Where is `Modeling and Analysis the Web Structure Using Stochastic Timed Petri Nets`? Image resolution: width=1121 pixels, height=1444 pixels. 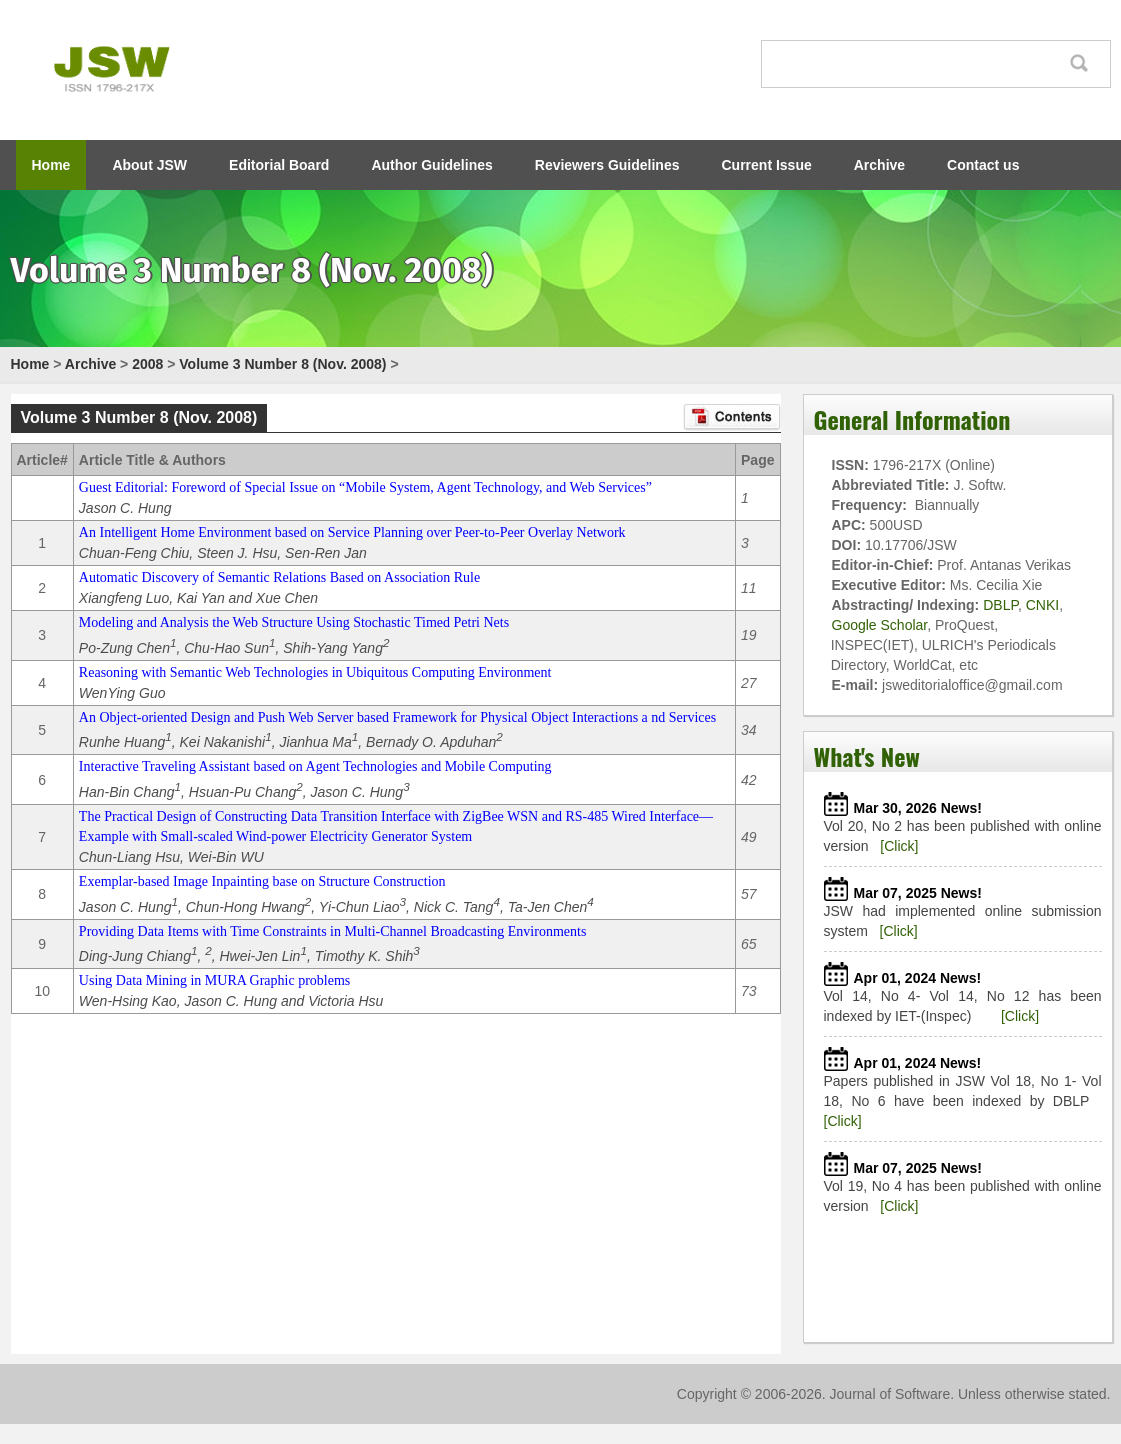
Modeling and Analysis the Web Structure Using Stochastic Timed Petri Nets is located at coordinates (294, 622).